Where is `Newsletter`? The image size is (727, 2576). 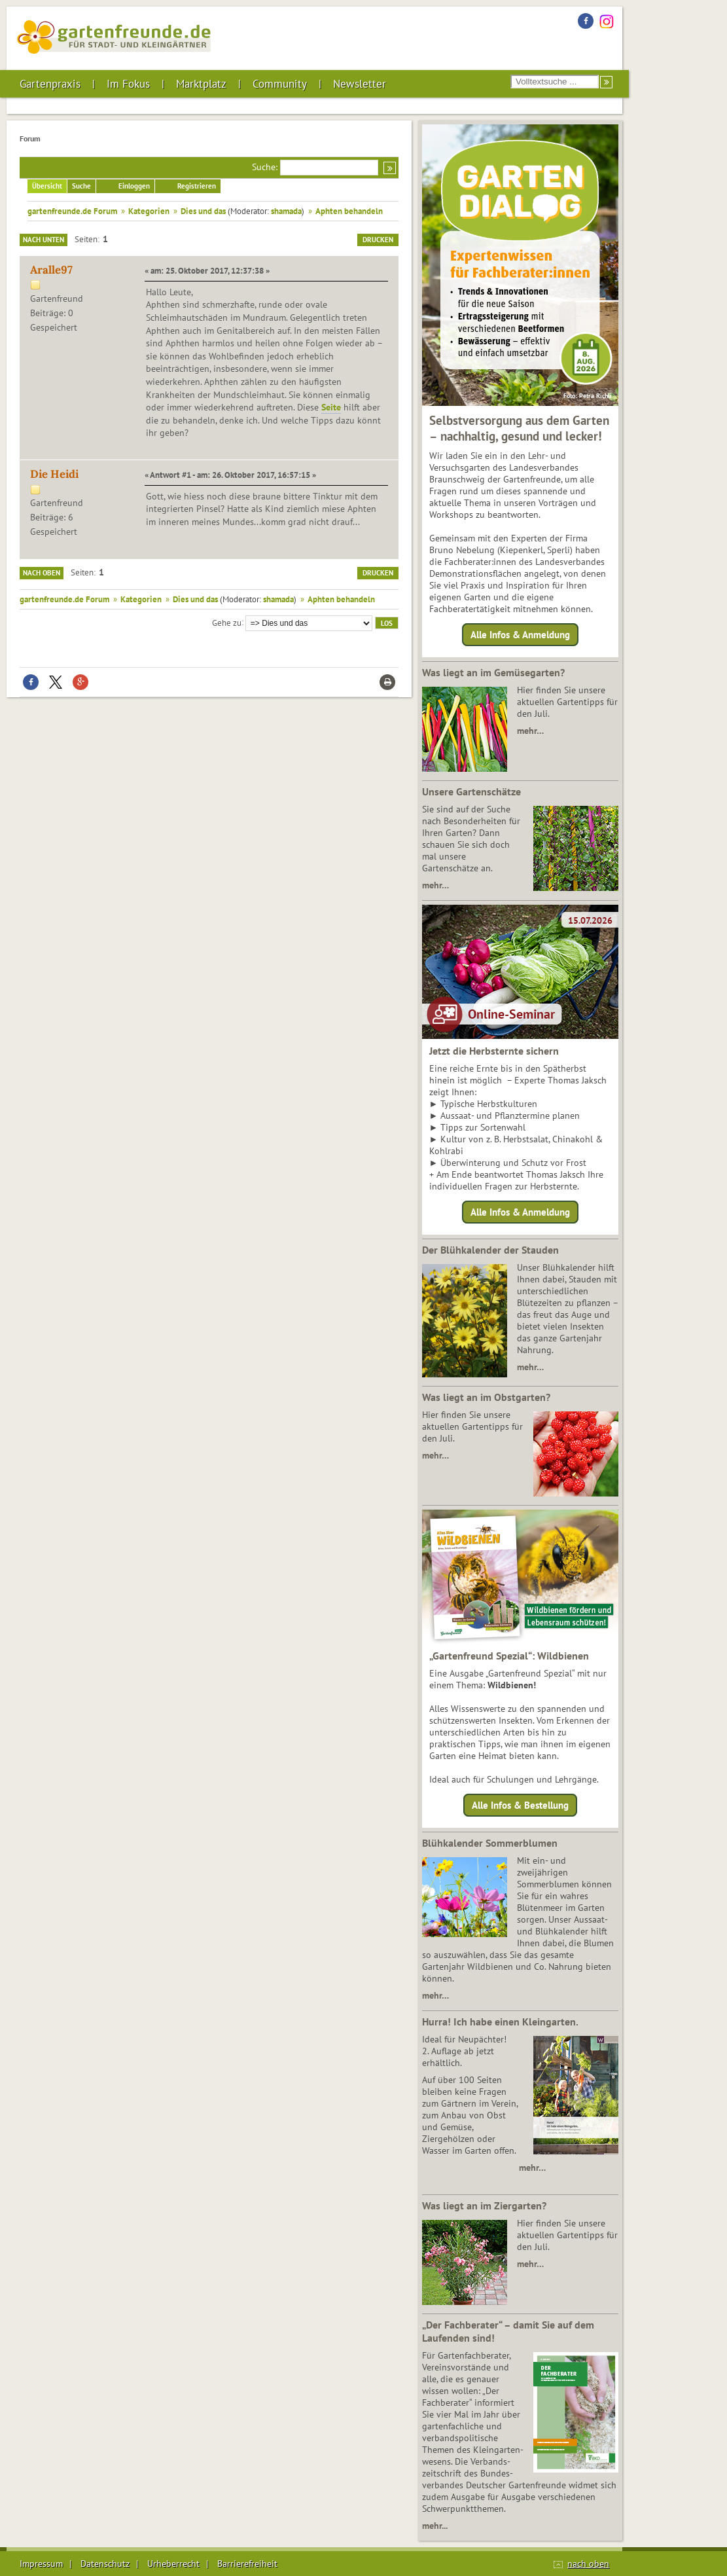 Newsletter is located at coordinates (359, 84).